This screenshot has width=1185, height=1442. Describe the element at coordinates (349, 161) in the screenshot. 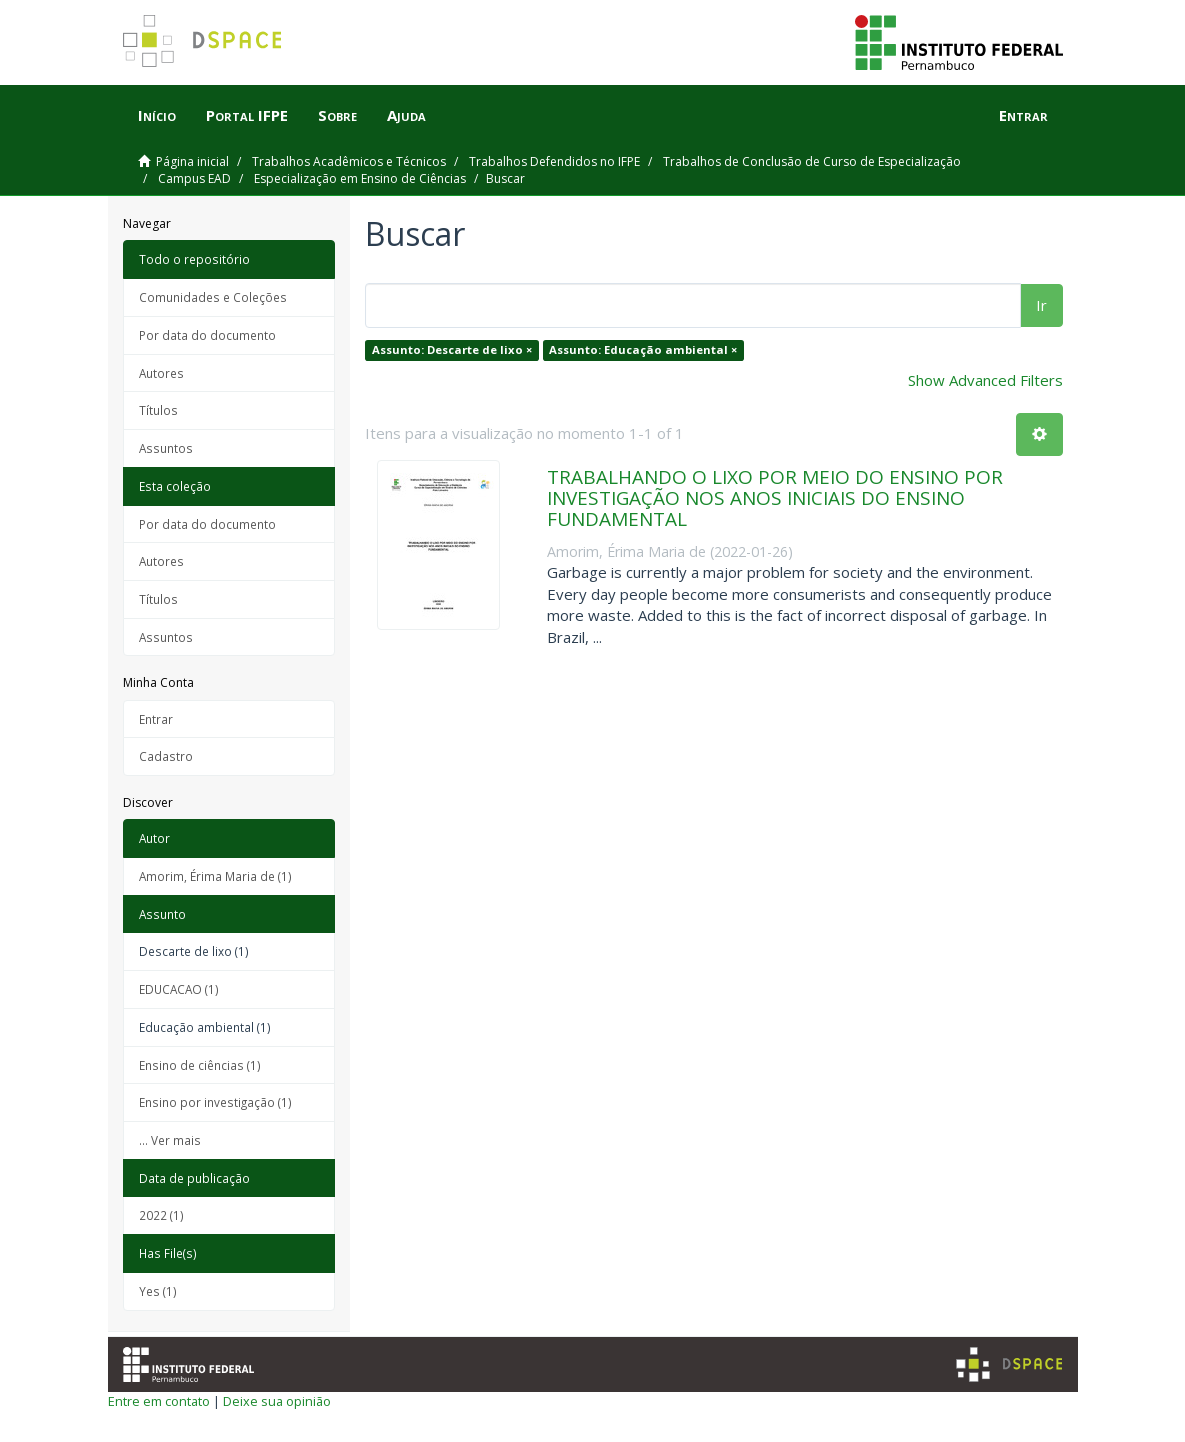

I see `Trabalhos Acadêmicos e Técnicos` at that location.